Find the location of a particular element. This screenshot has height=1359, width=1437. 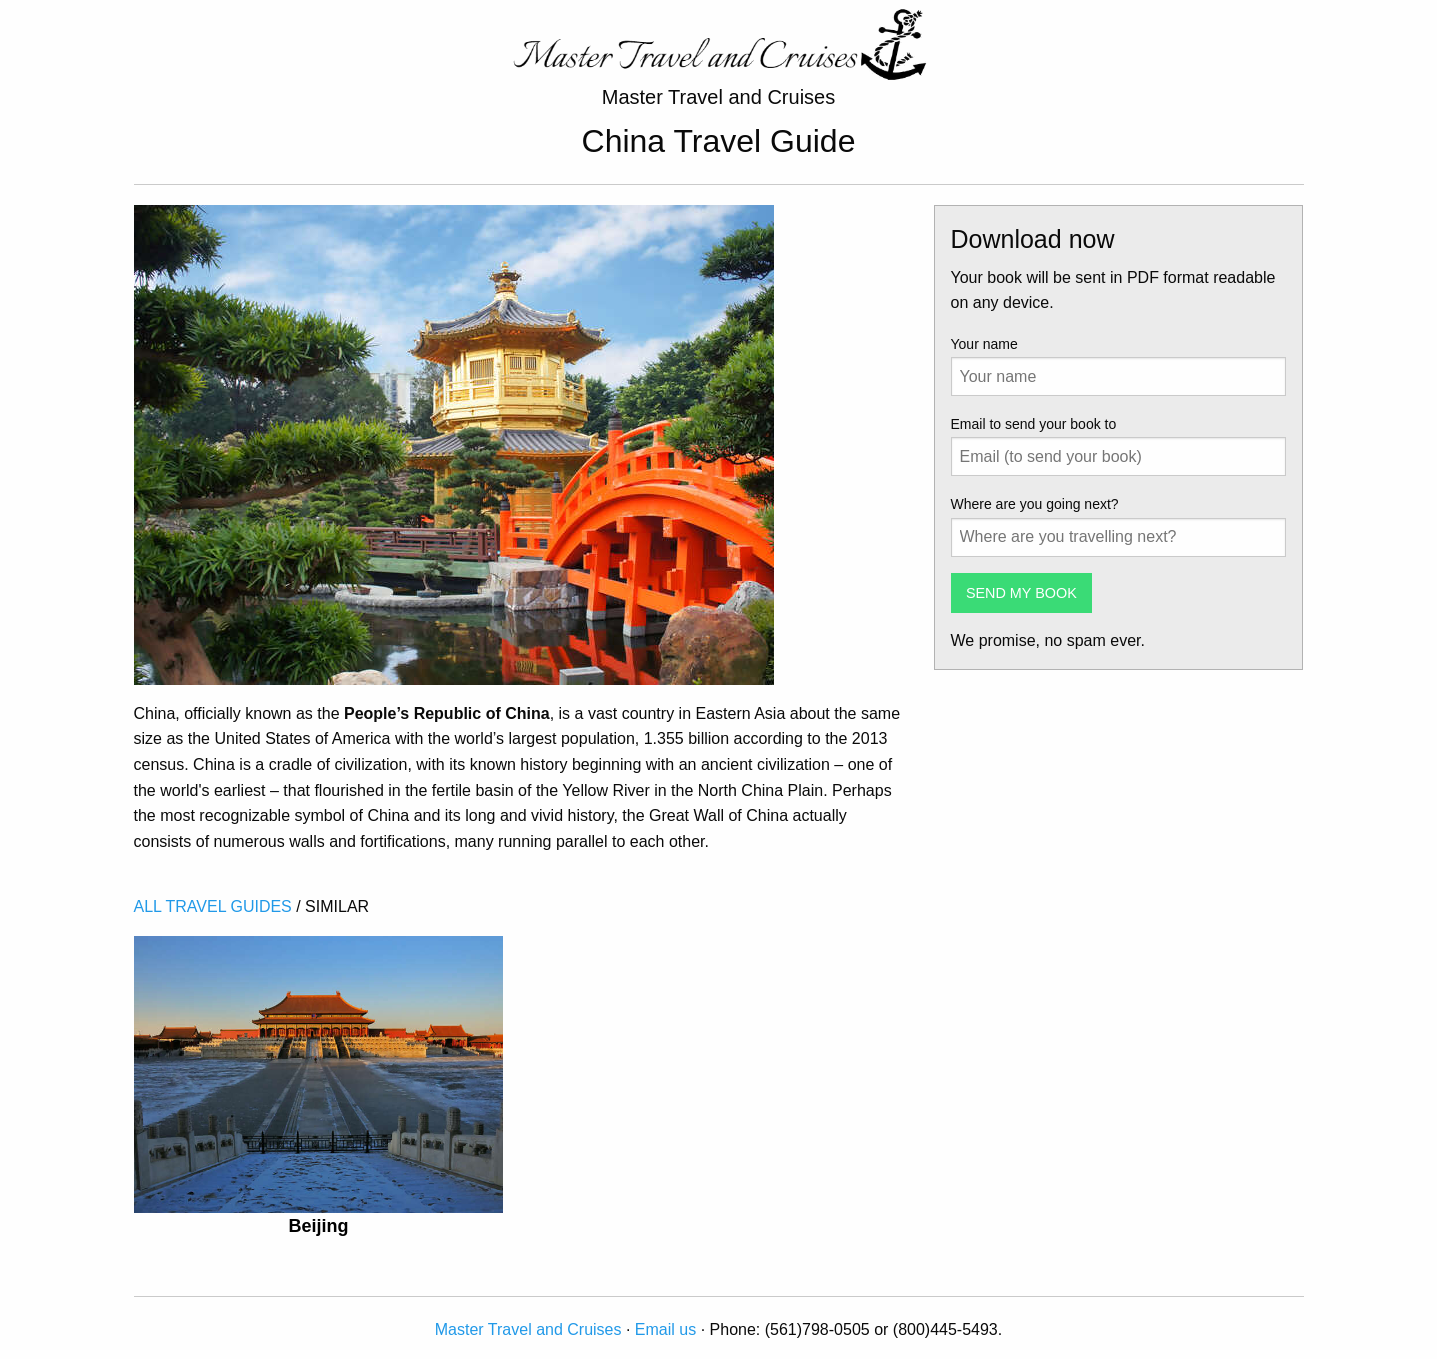

Master Travel and Cruises is located at coordinates (528, 1329).